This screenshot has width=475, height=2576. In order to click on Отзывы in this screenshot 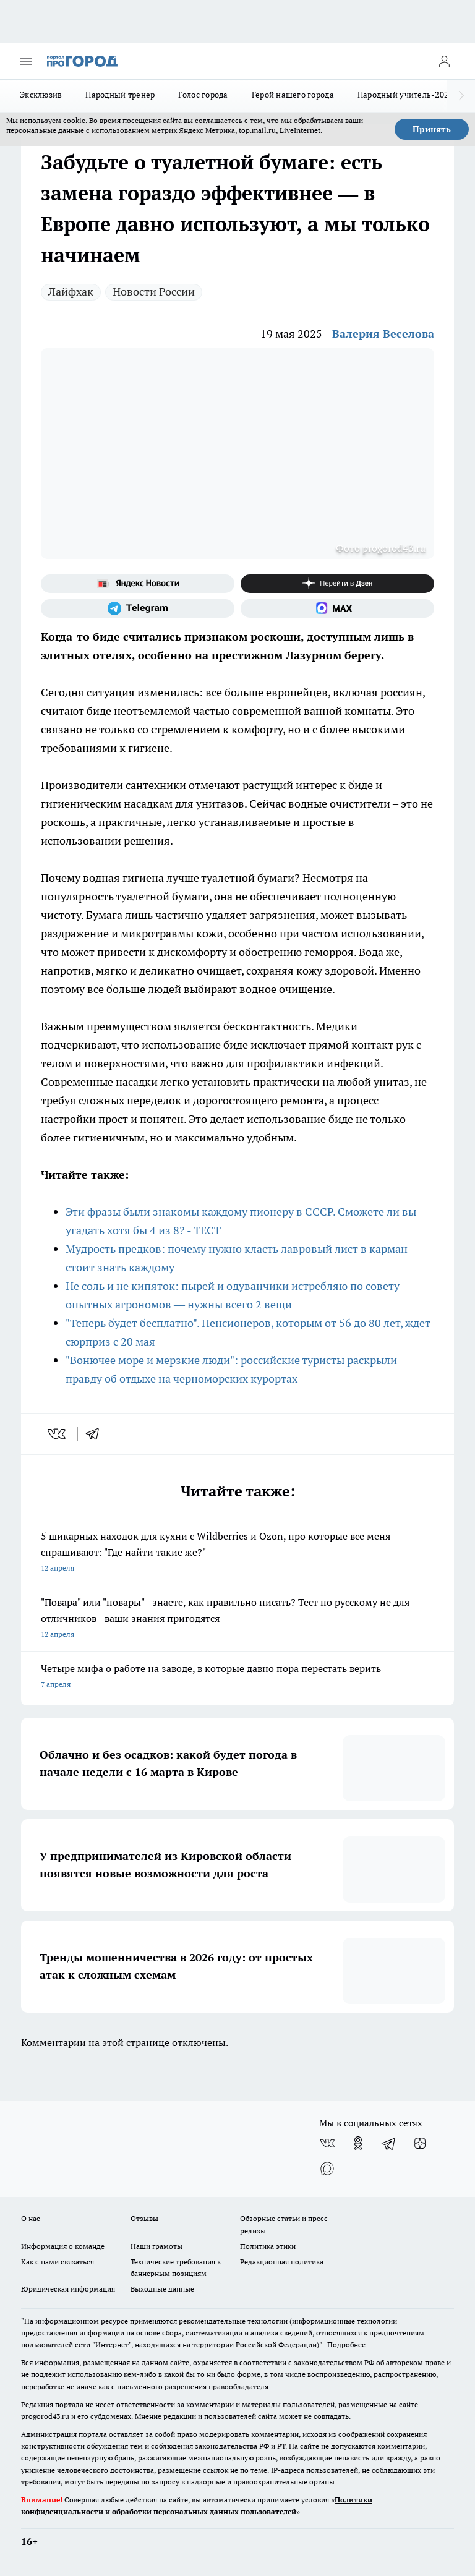, I will do `click(144, 2218)`.